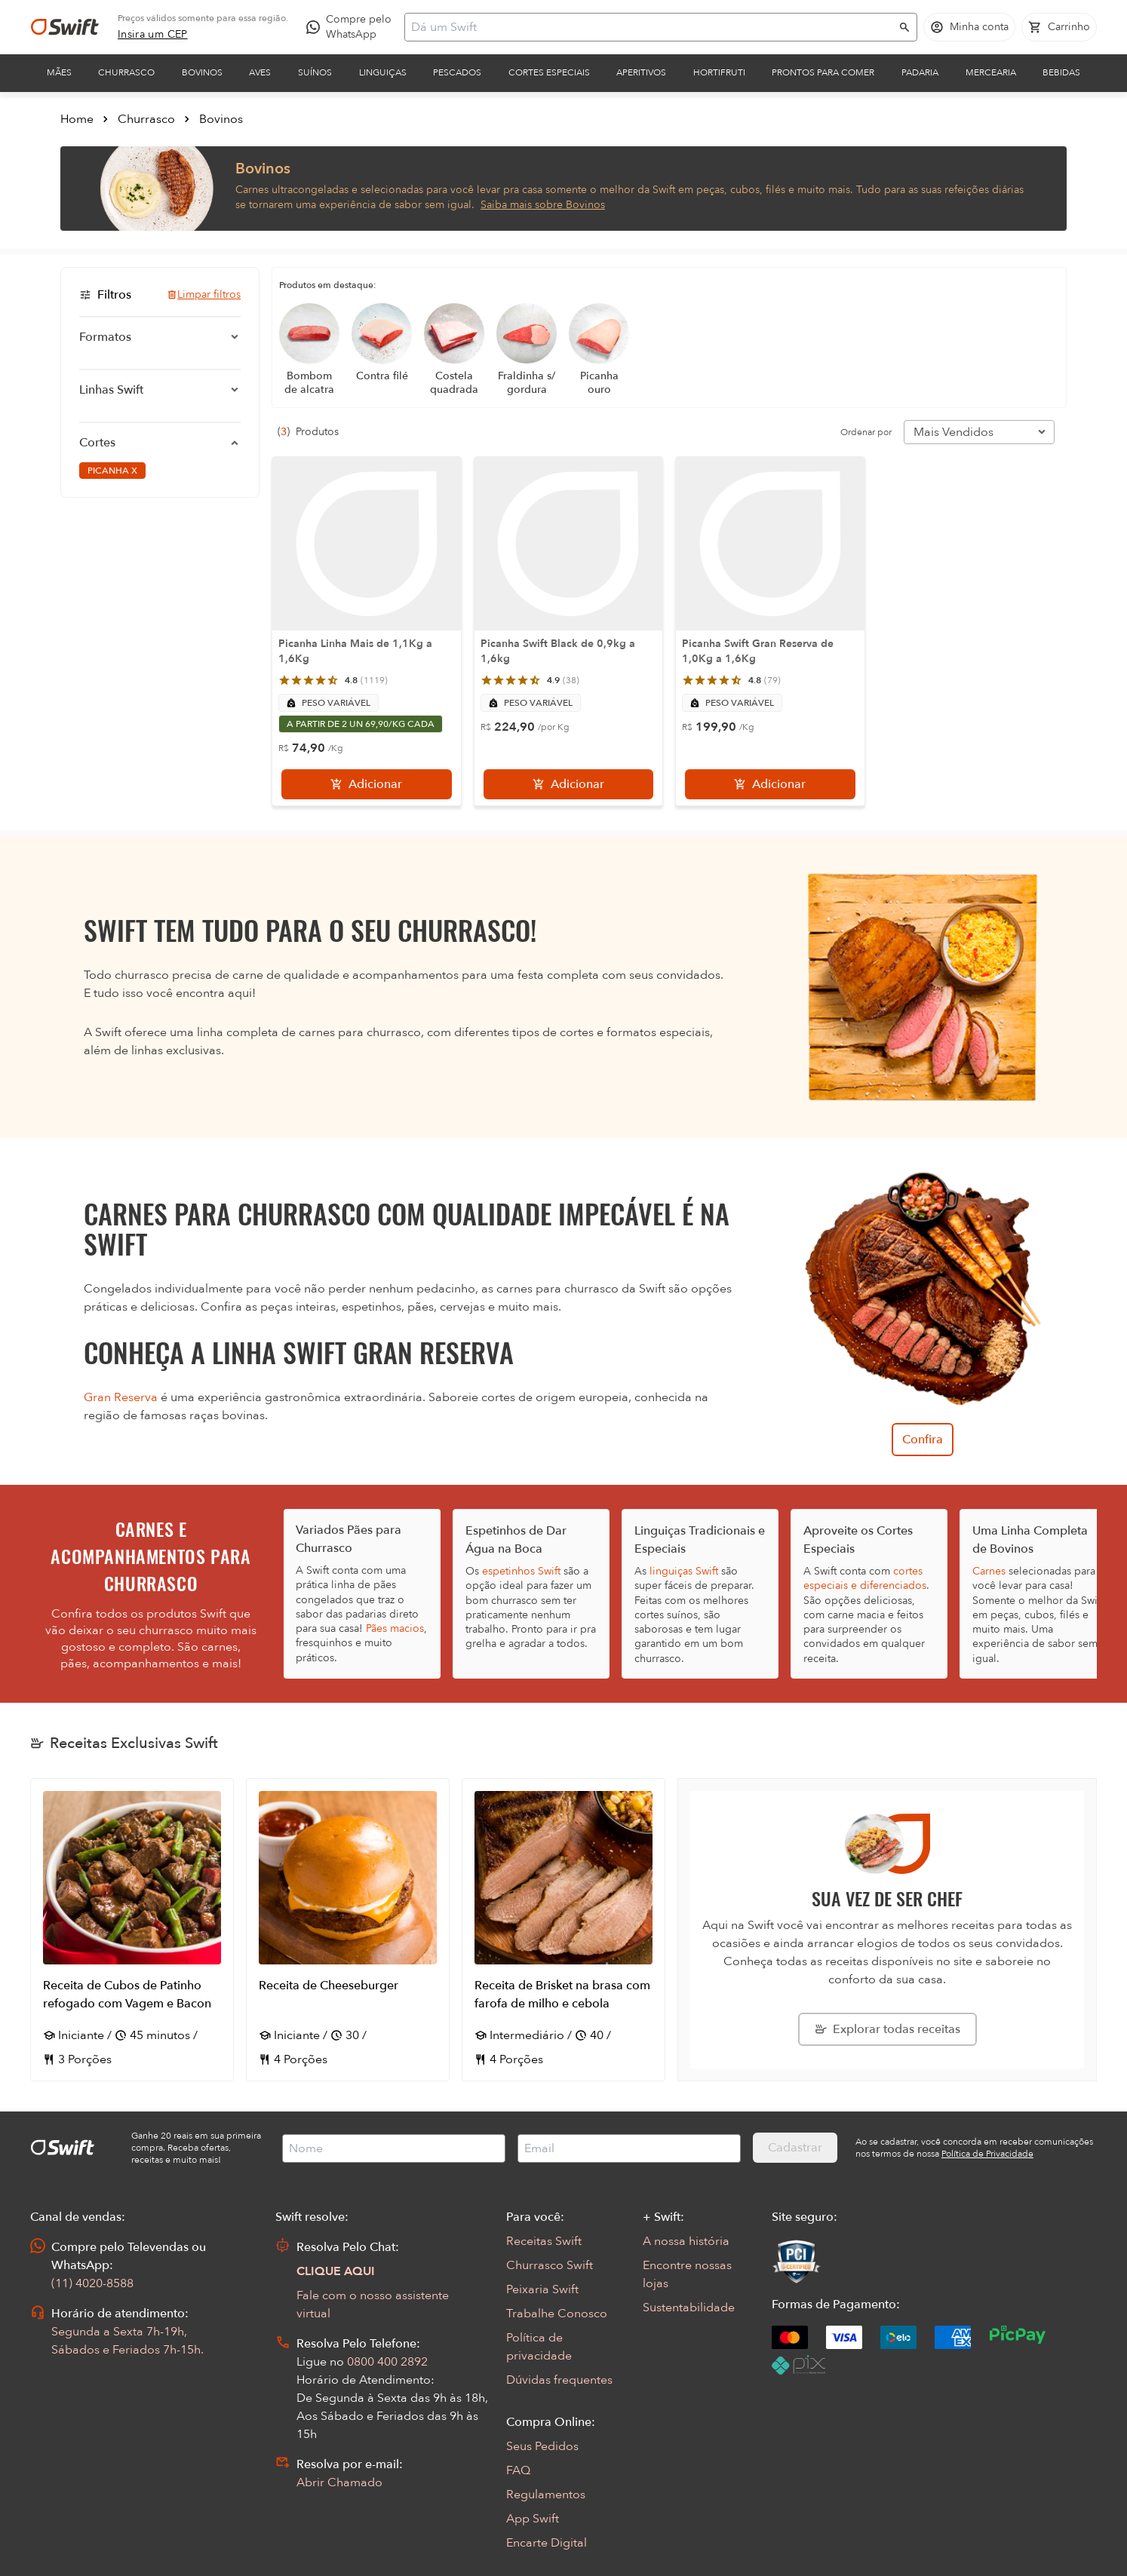 This screenshot has height=2576, width=1127. What do you see at coordinates (457, 72) in the screenshot?
I see `Pescados` at bounding box center [457, 72].